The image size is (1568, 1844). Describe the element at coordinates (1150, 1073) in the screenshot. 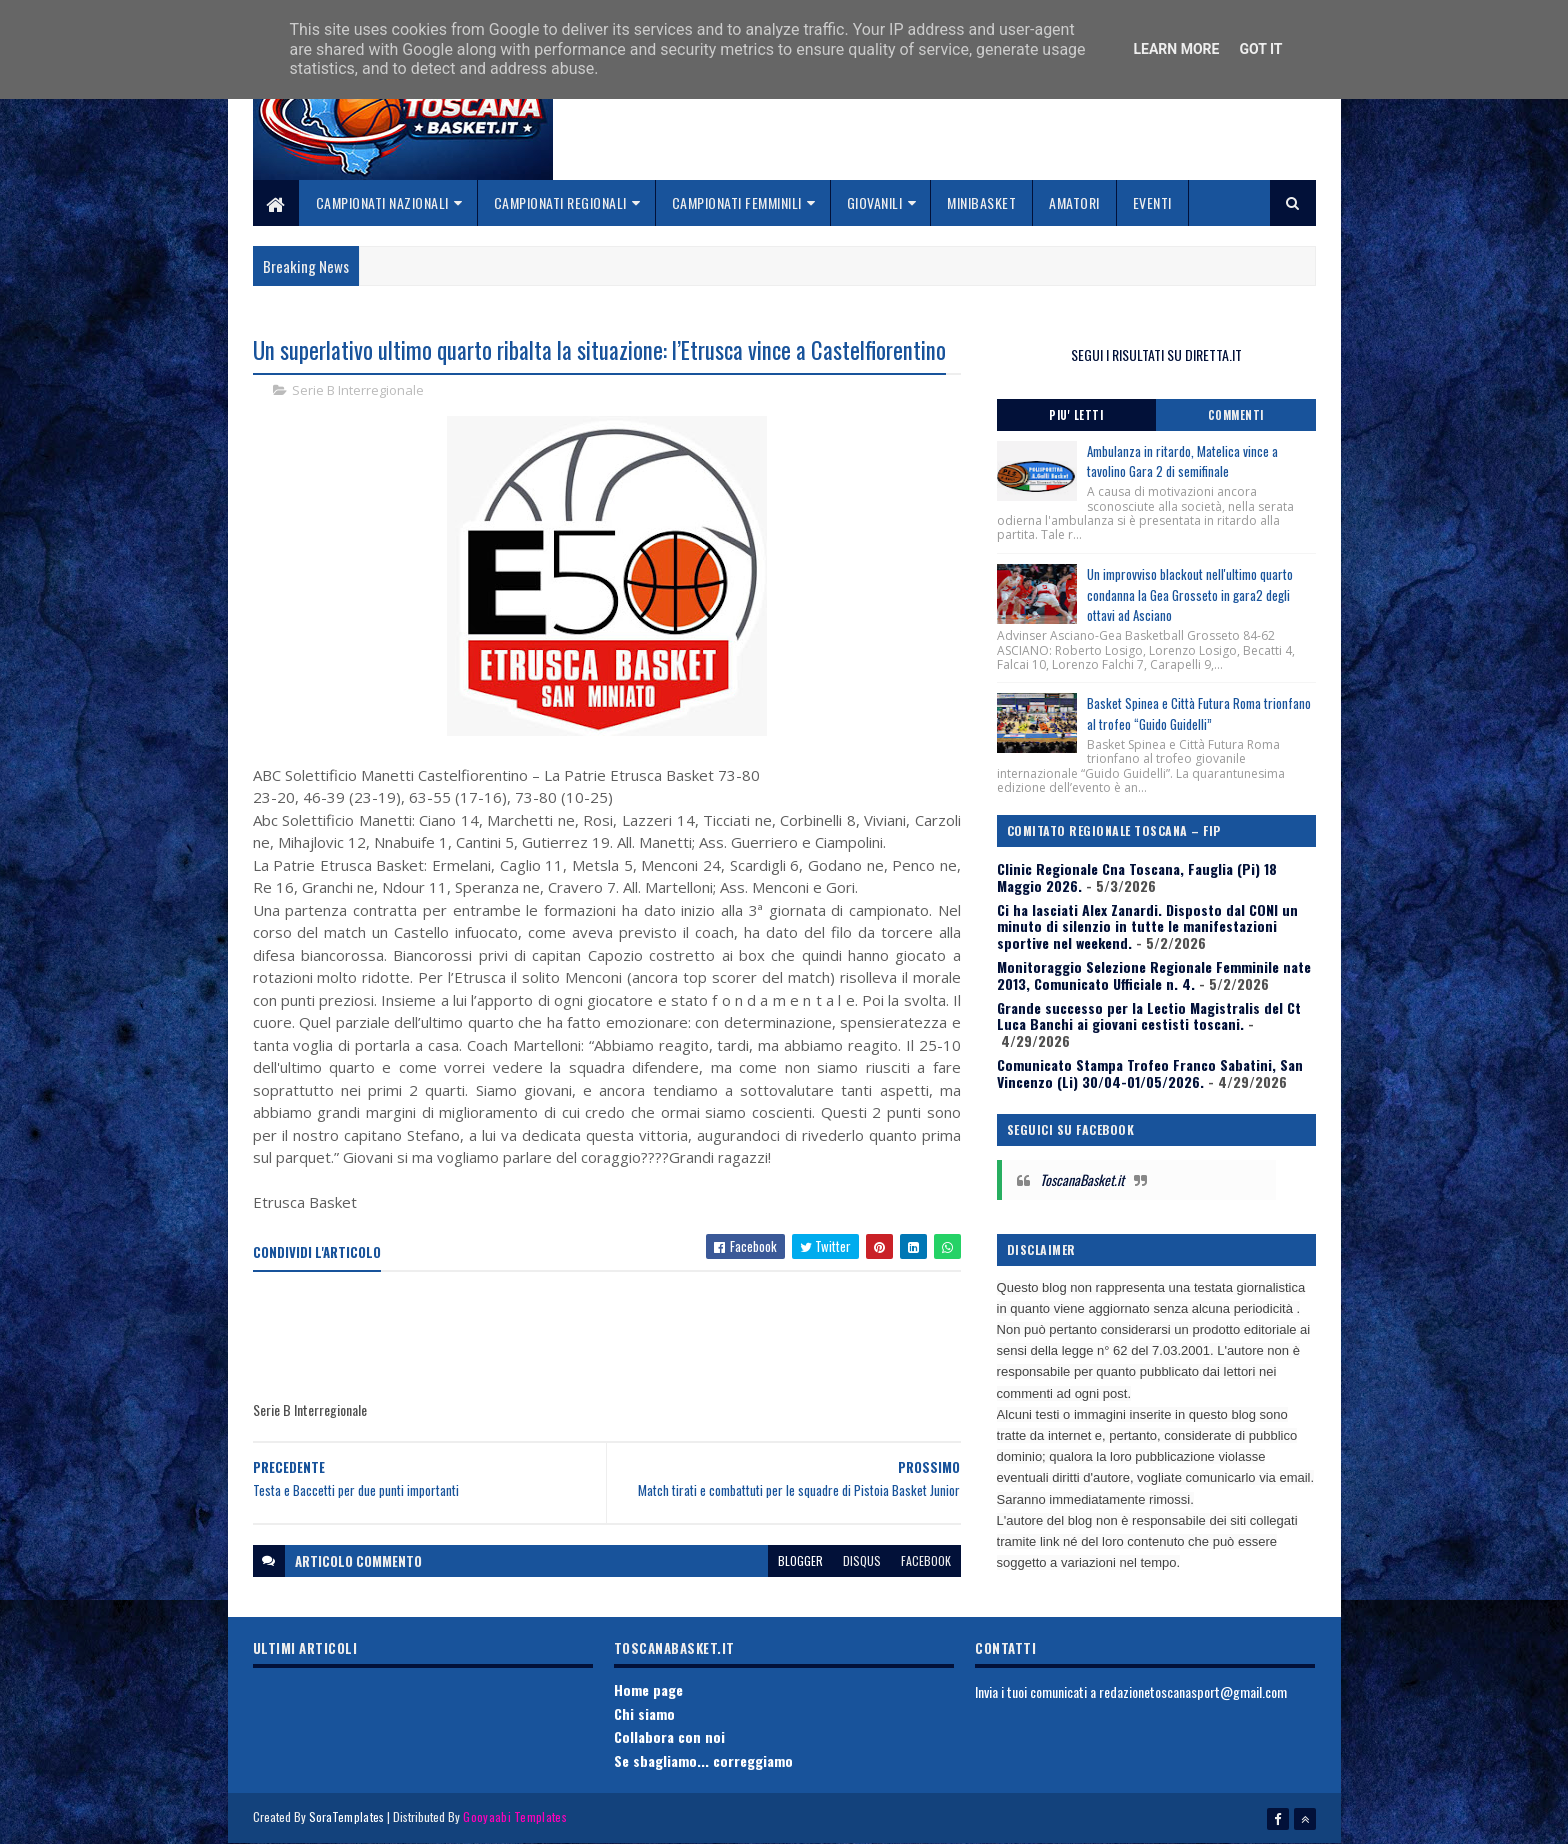

I see `Comunicato Stampa Trofeo Franco Sabatini, San Vincenzo (Li) 30/04-01/05/2026.` at that location.